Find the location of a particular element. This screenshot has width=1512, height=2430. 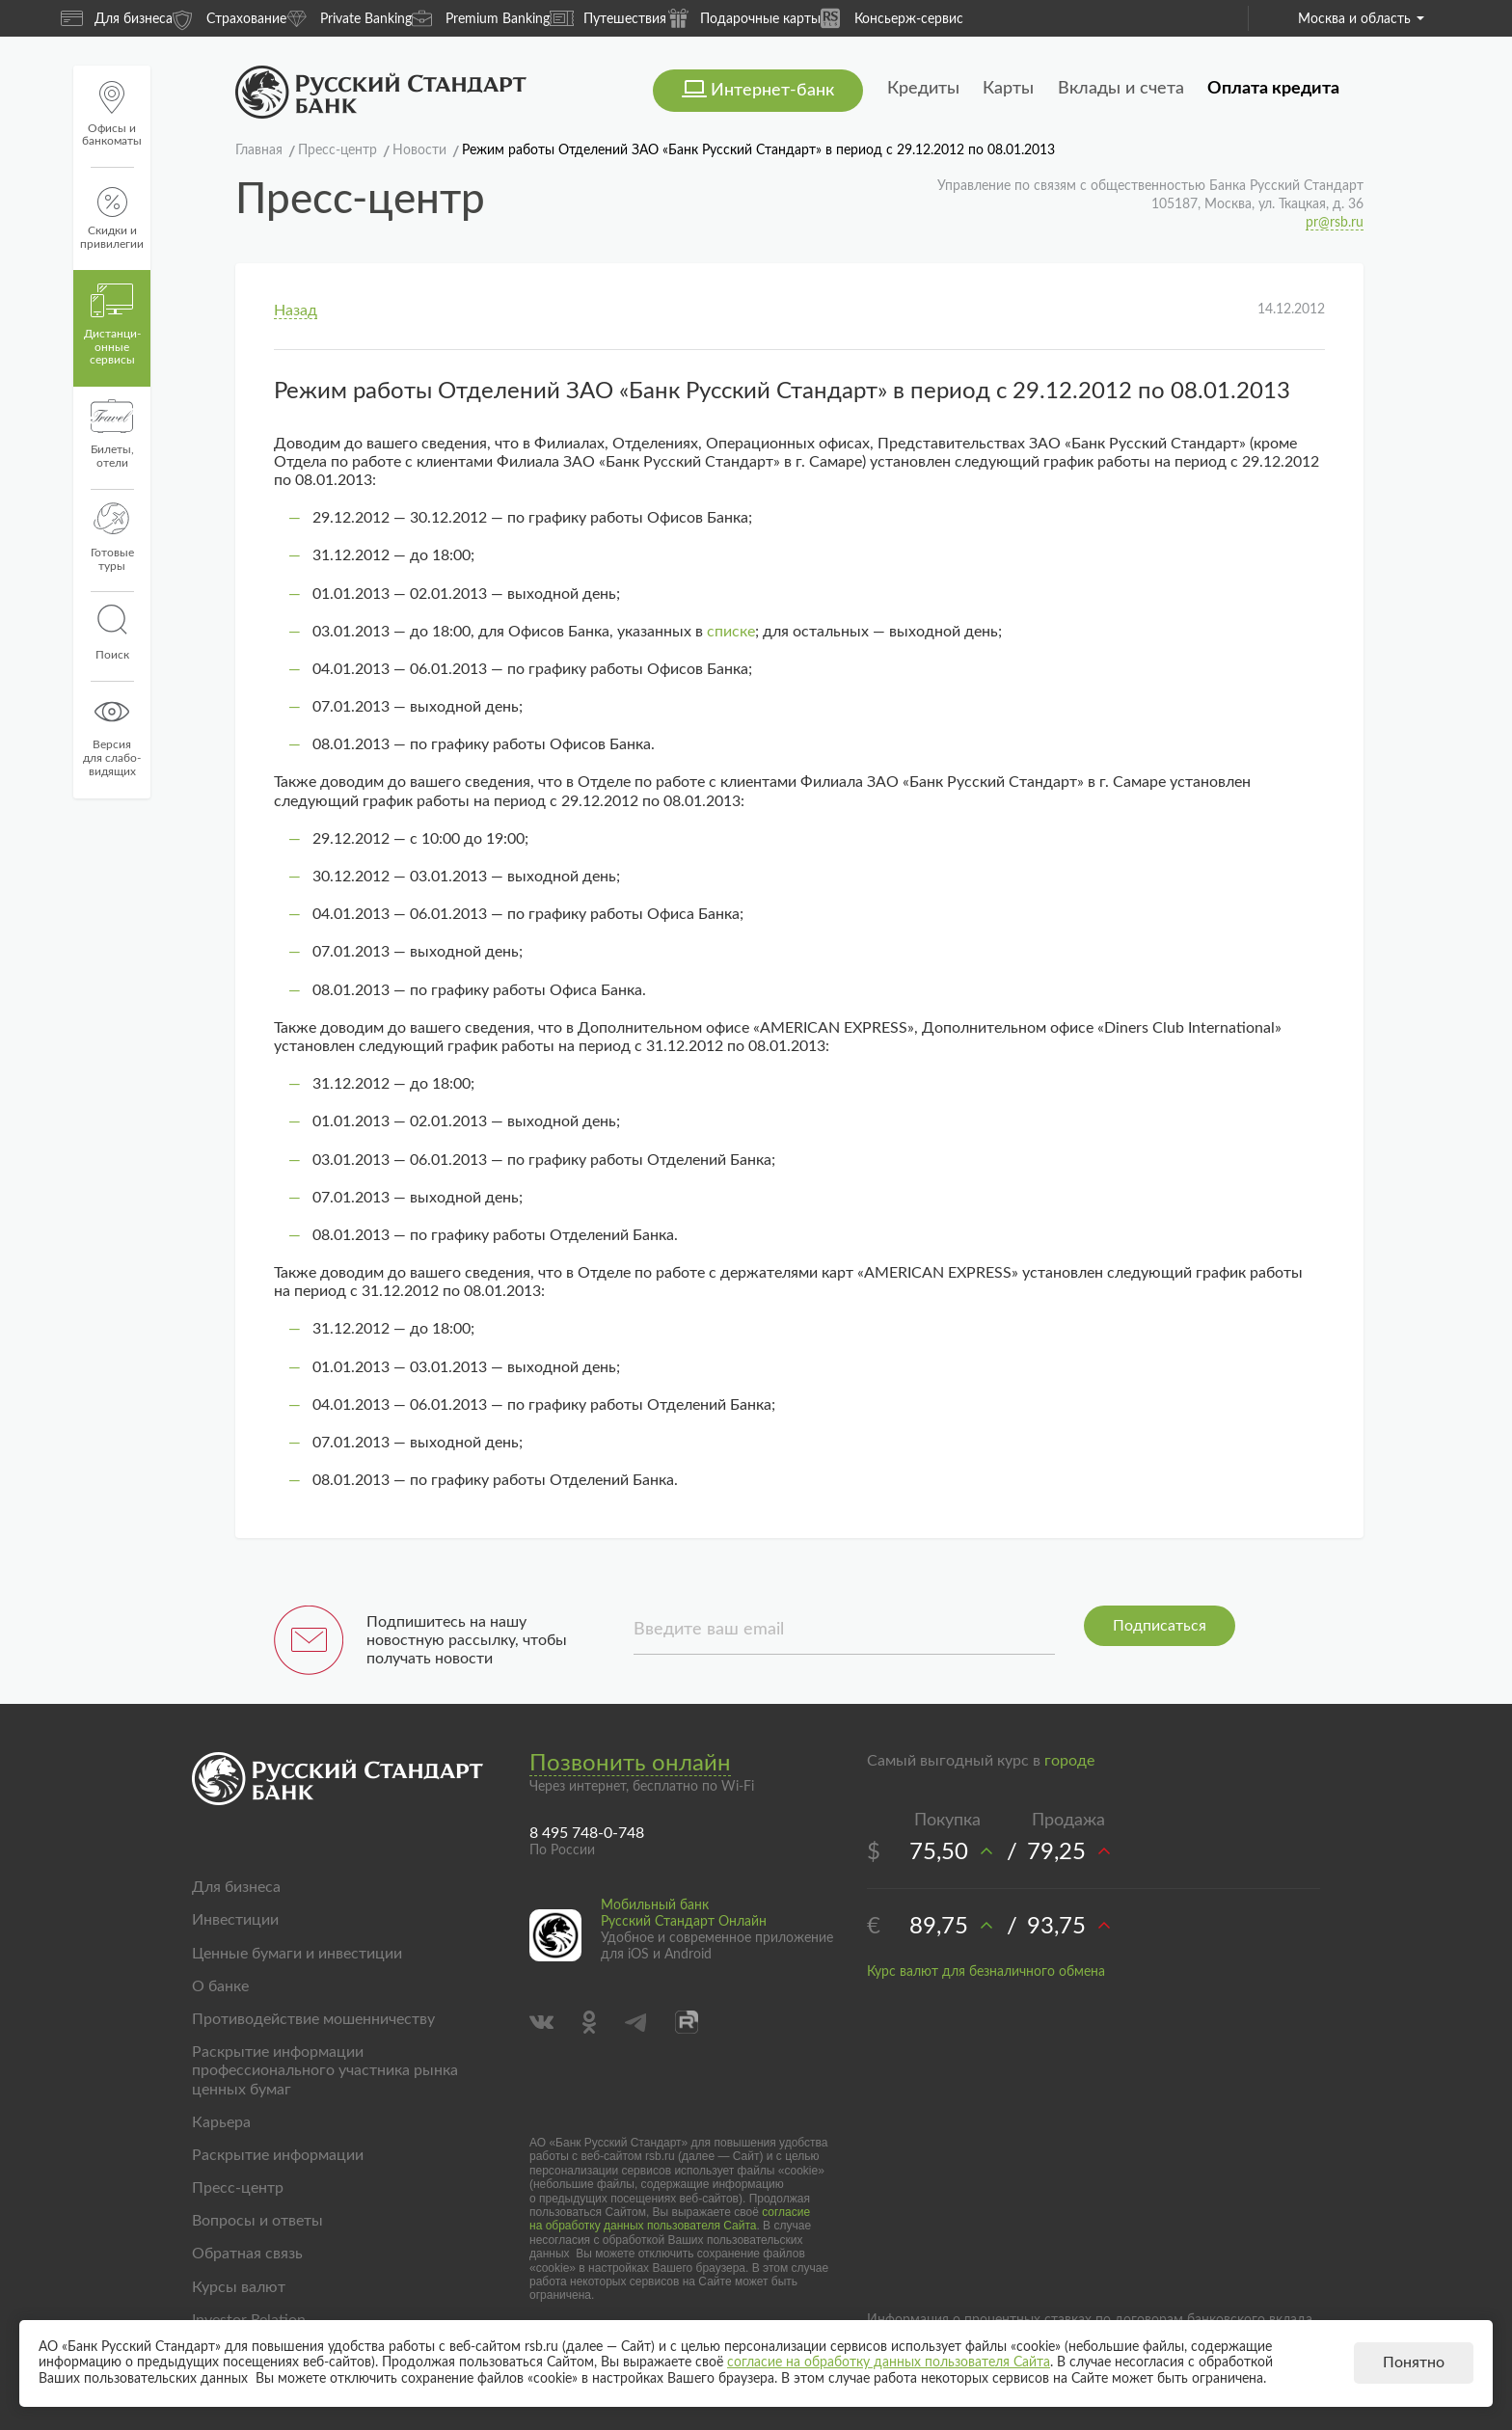

Офисы и банкоматы is located at coordinates (112, 114).